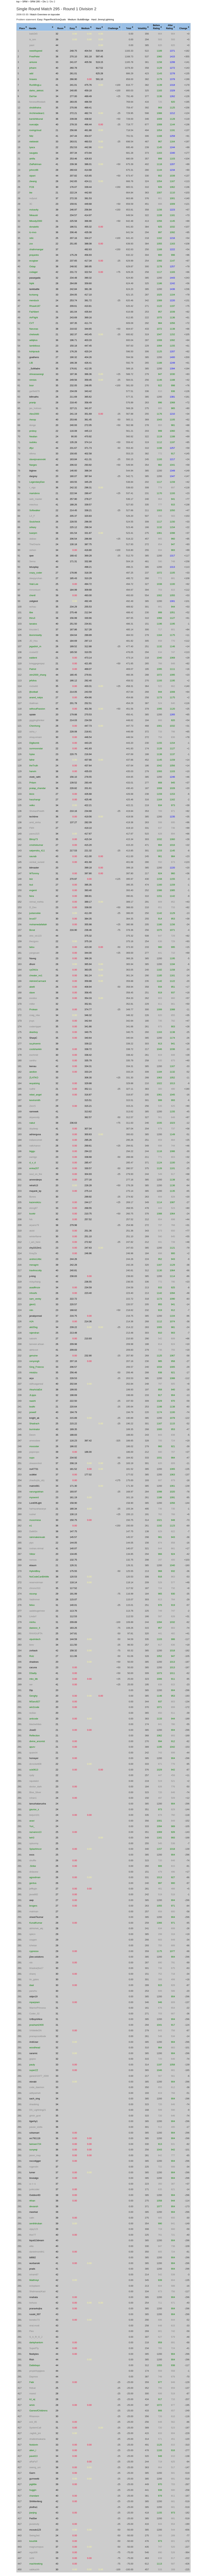  What do you see at coordinates (32, 669) in the screenshot?
I see `Patriot` at bounding box center [32, 669].